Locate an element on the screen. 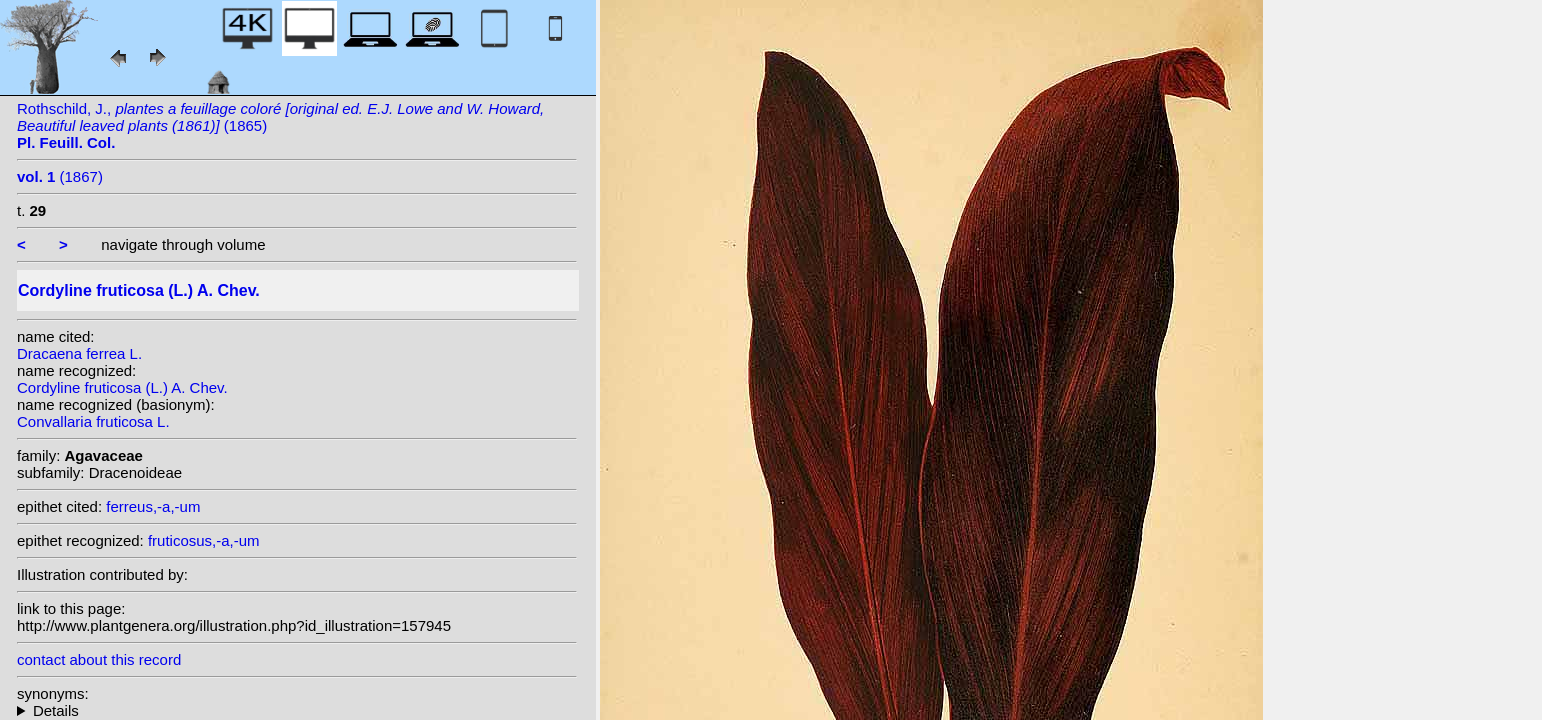 The height and width of the screenshot is (720, 1542). ferreus,-a,-um is located at coordinates (153, 506).